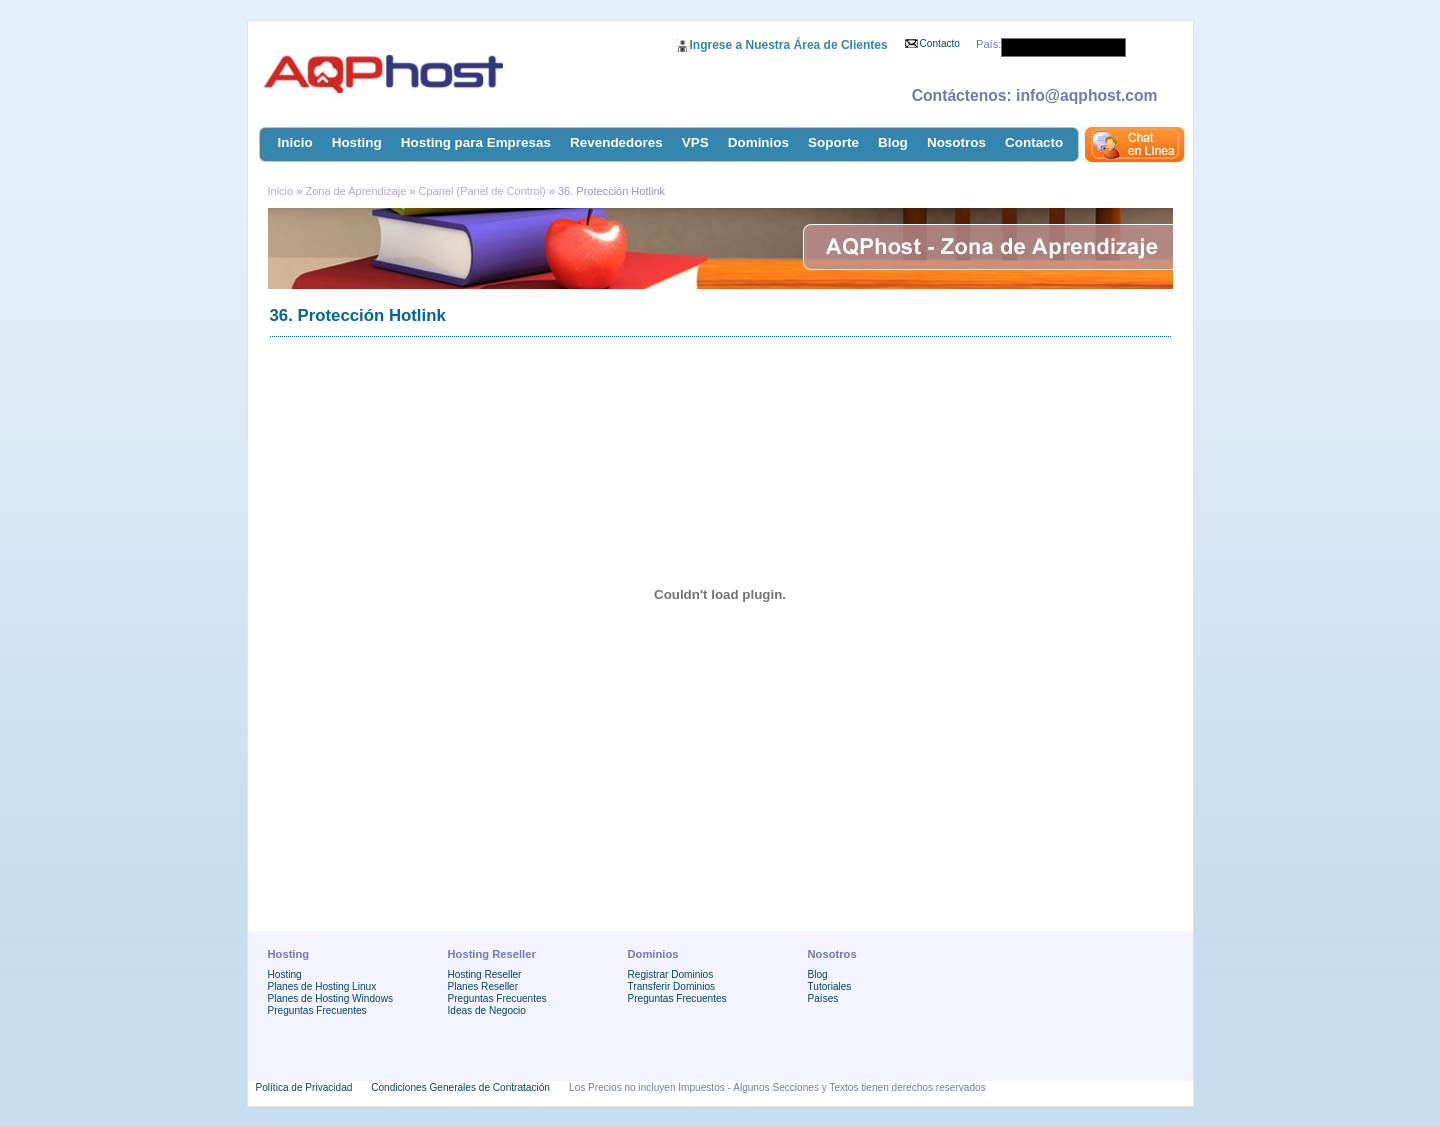  What do you see at coordinates (758, 142) in the screenshot?
I see `Dominios` at bounding box center [758, 142].